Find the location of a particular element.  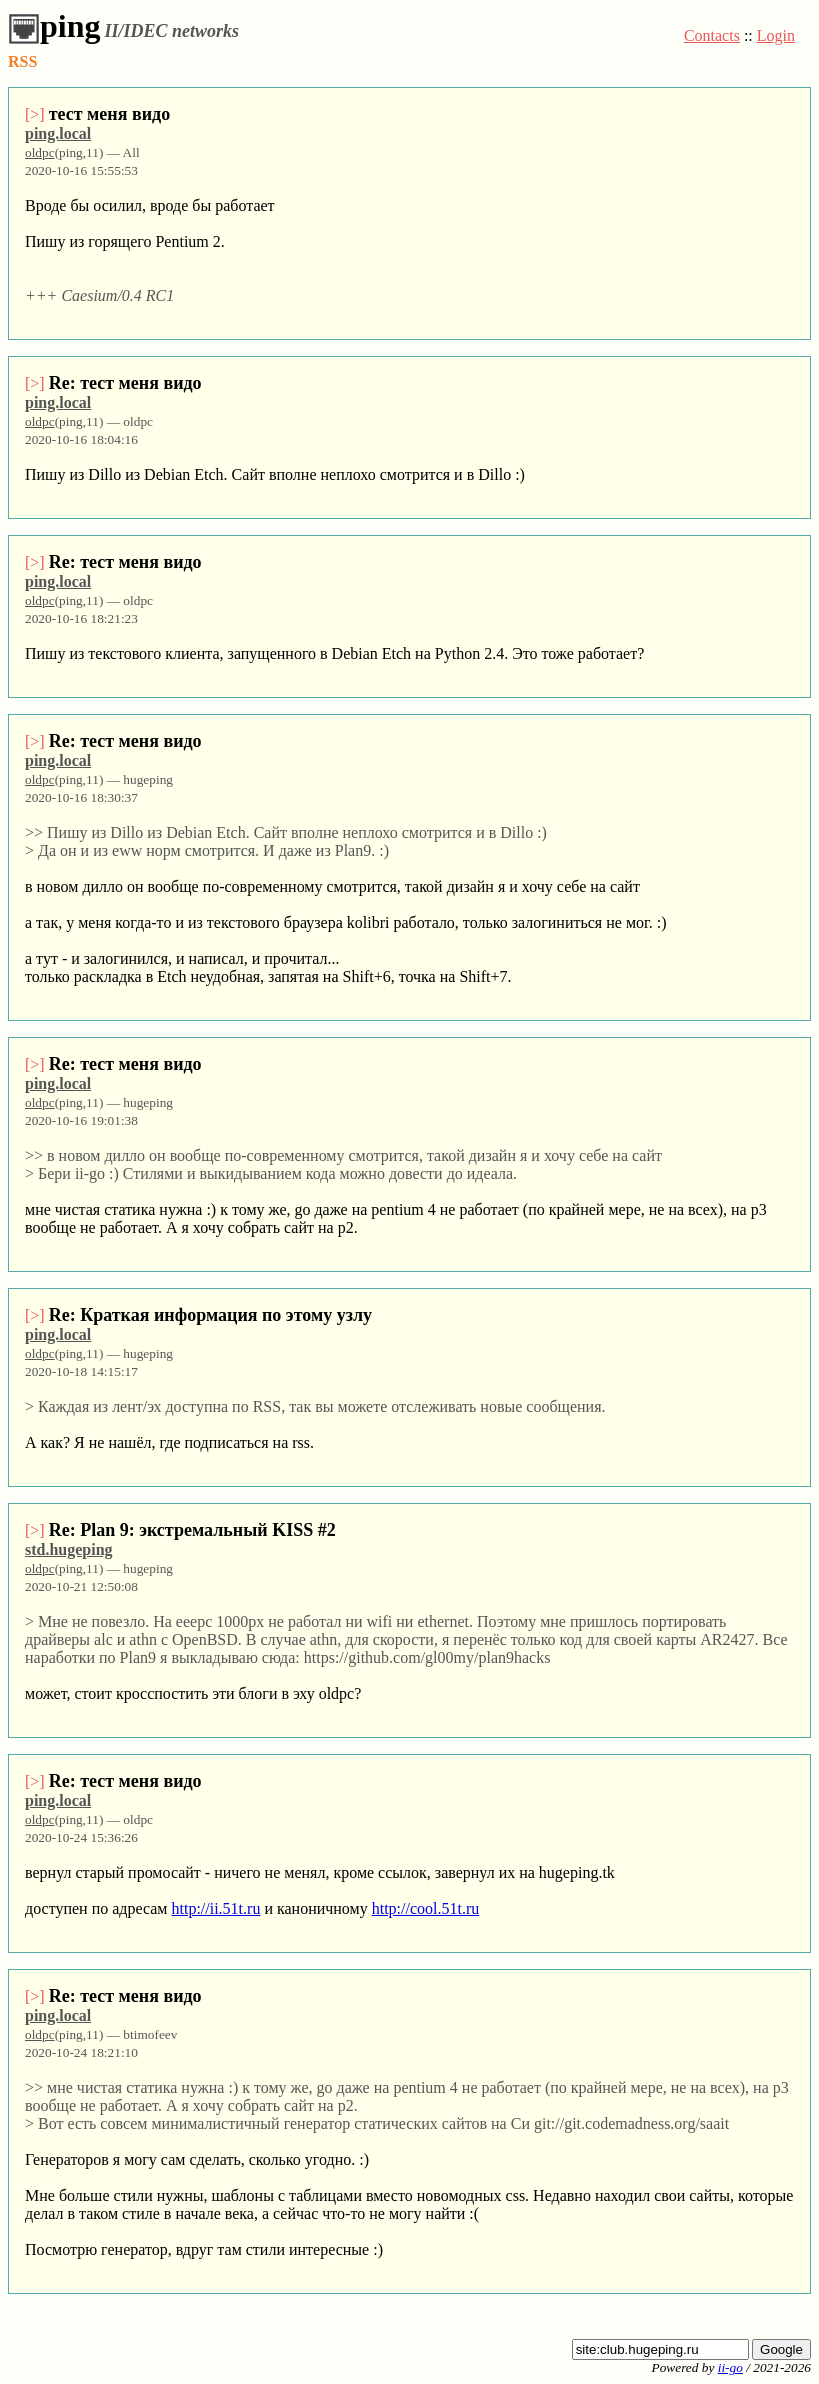

Re: Краткая информация по этому узлу is located at coordinates (210, 1315).